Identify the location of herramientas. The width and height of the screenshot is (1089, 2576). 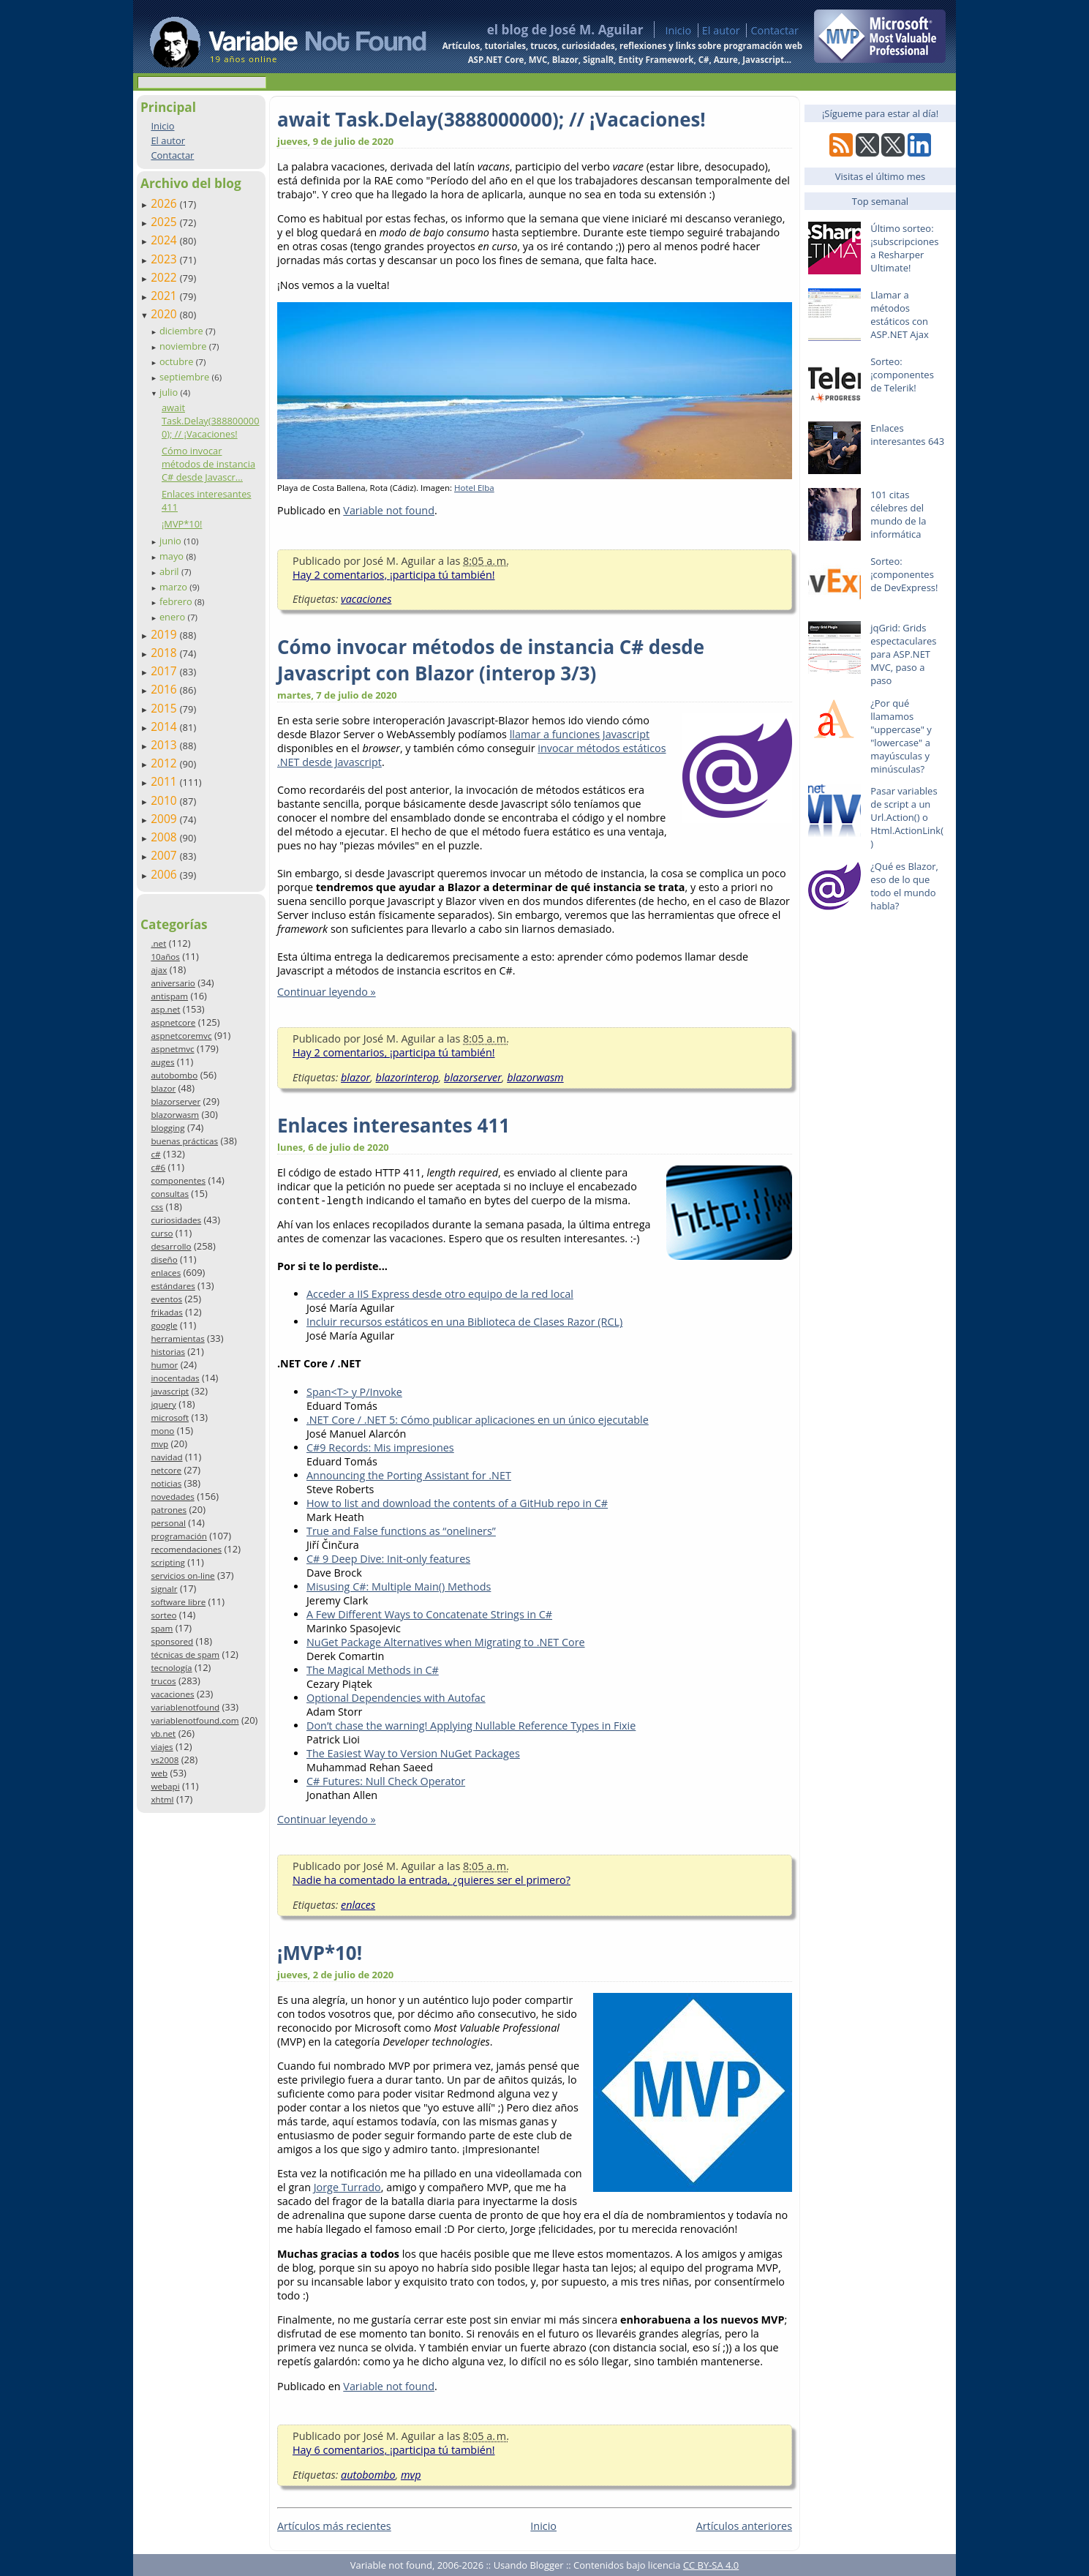
(177, 1338).